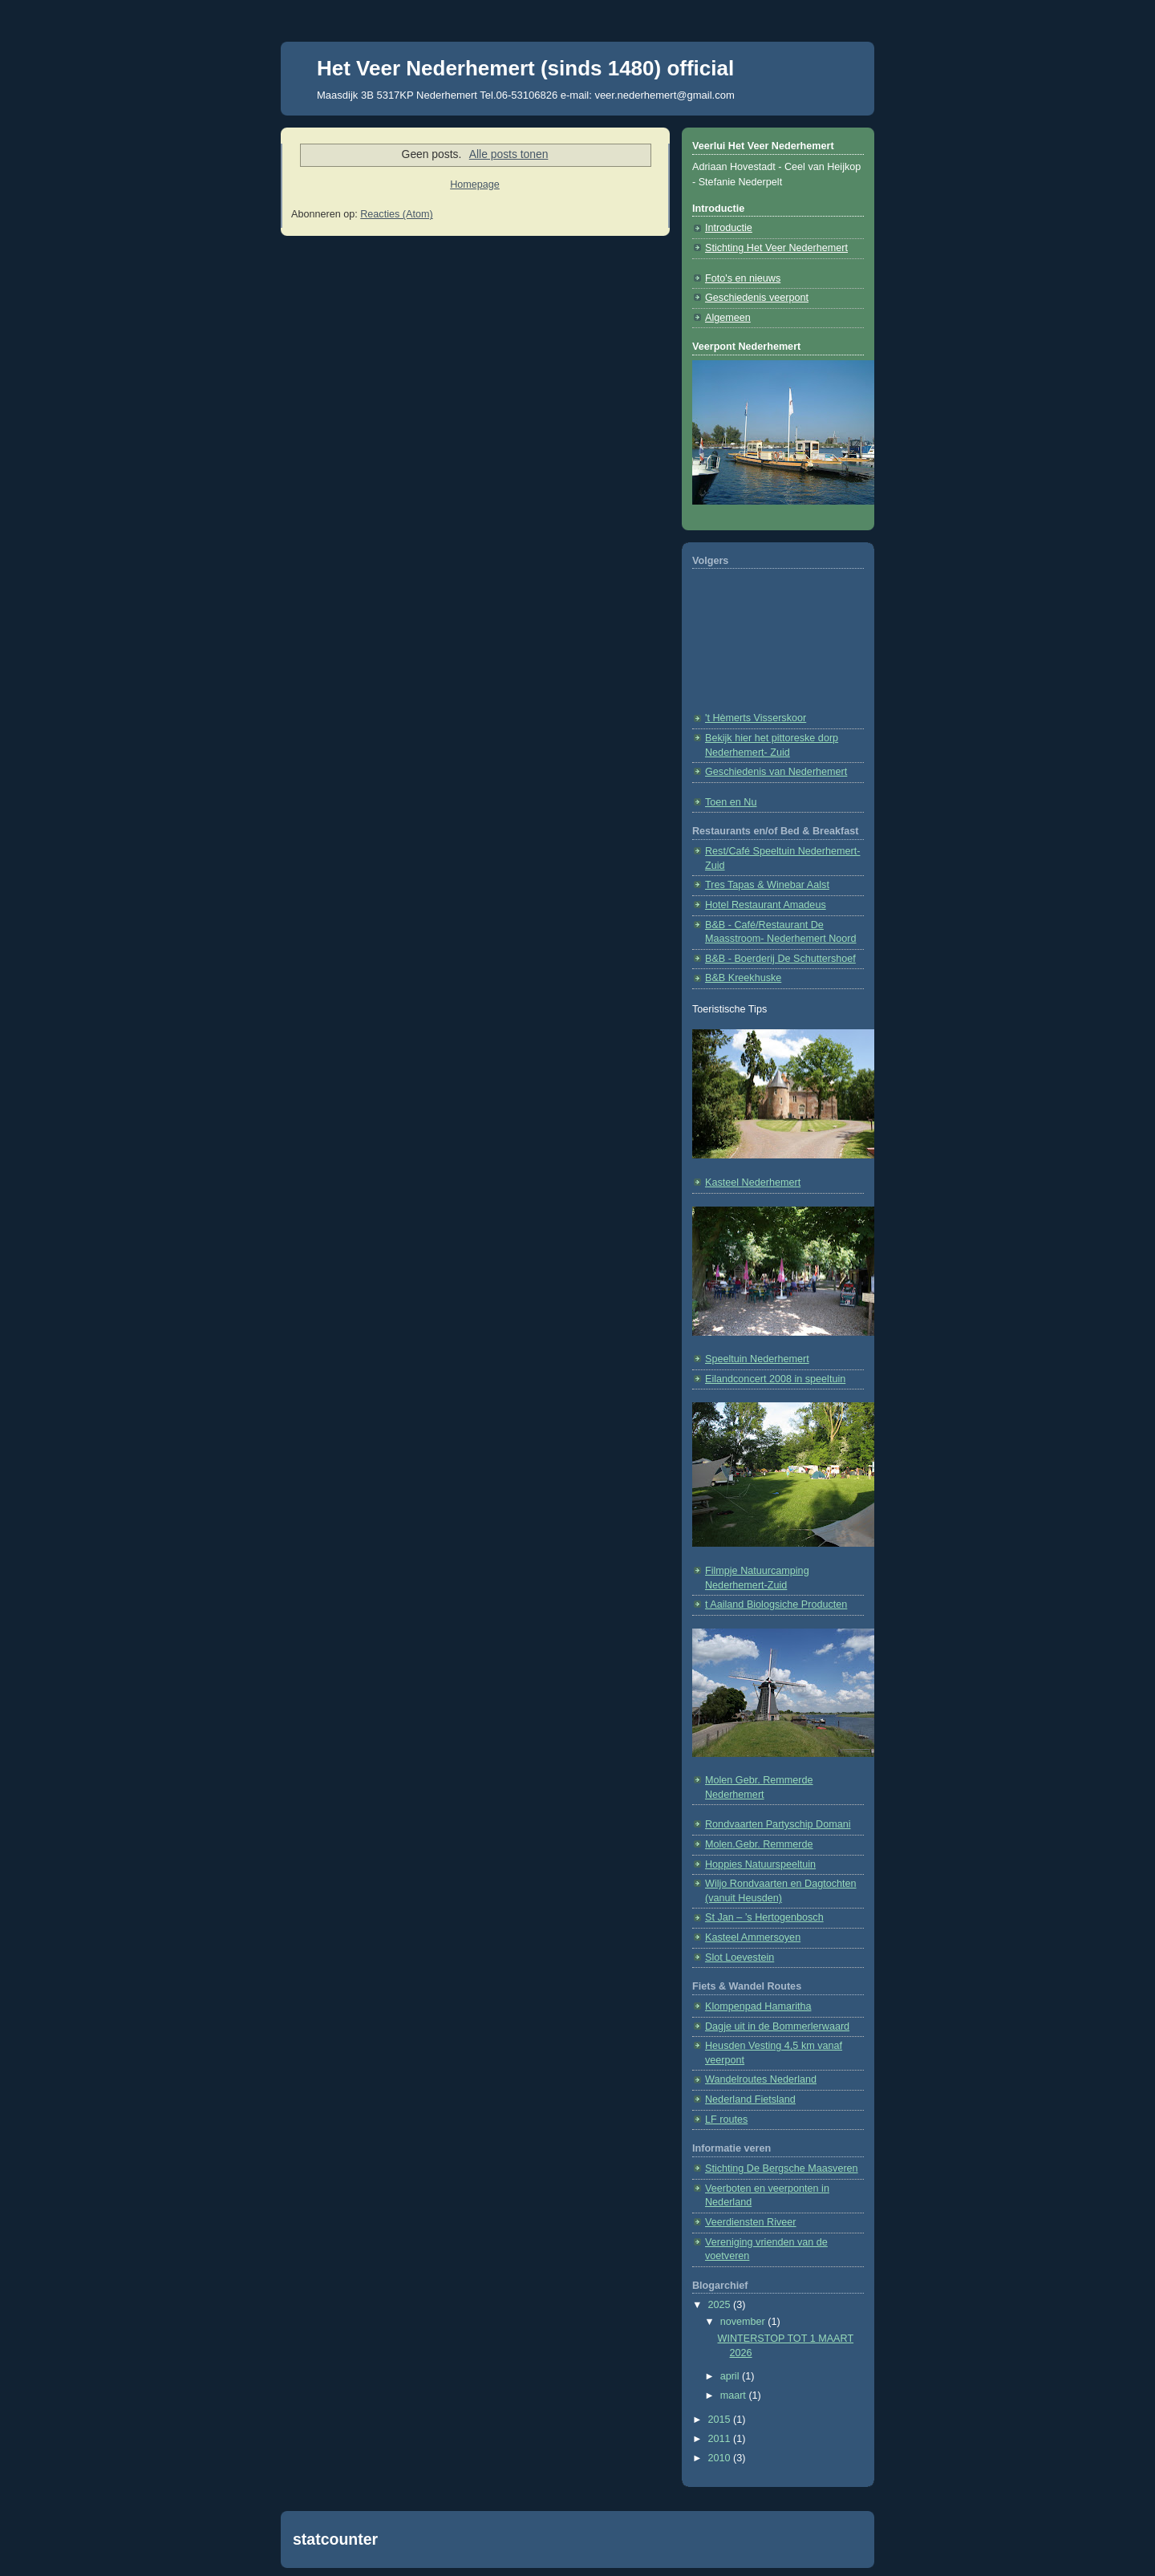 The height and width of the screenshot is (2576, 1155). What do you see at coordinates (759, 1844) in the screenshot?
I see `Molen.Gebr. Remmerde` at bounding box center [759, 1844].